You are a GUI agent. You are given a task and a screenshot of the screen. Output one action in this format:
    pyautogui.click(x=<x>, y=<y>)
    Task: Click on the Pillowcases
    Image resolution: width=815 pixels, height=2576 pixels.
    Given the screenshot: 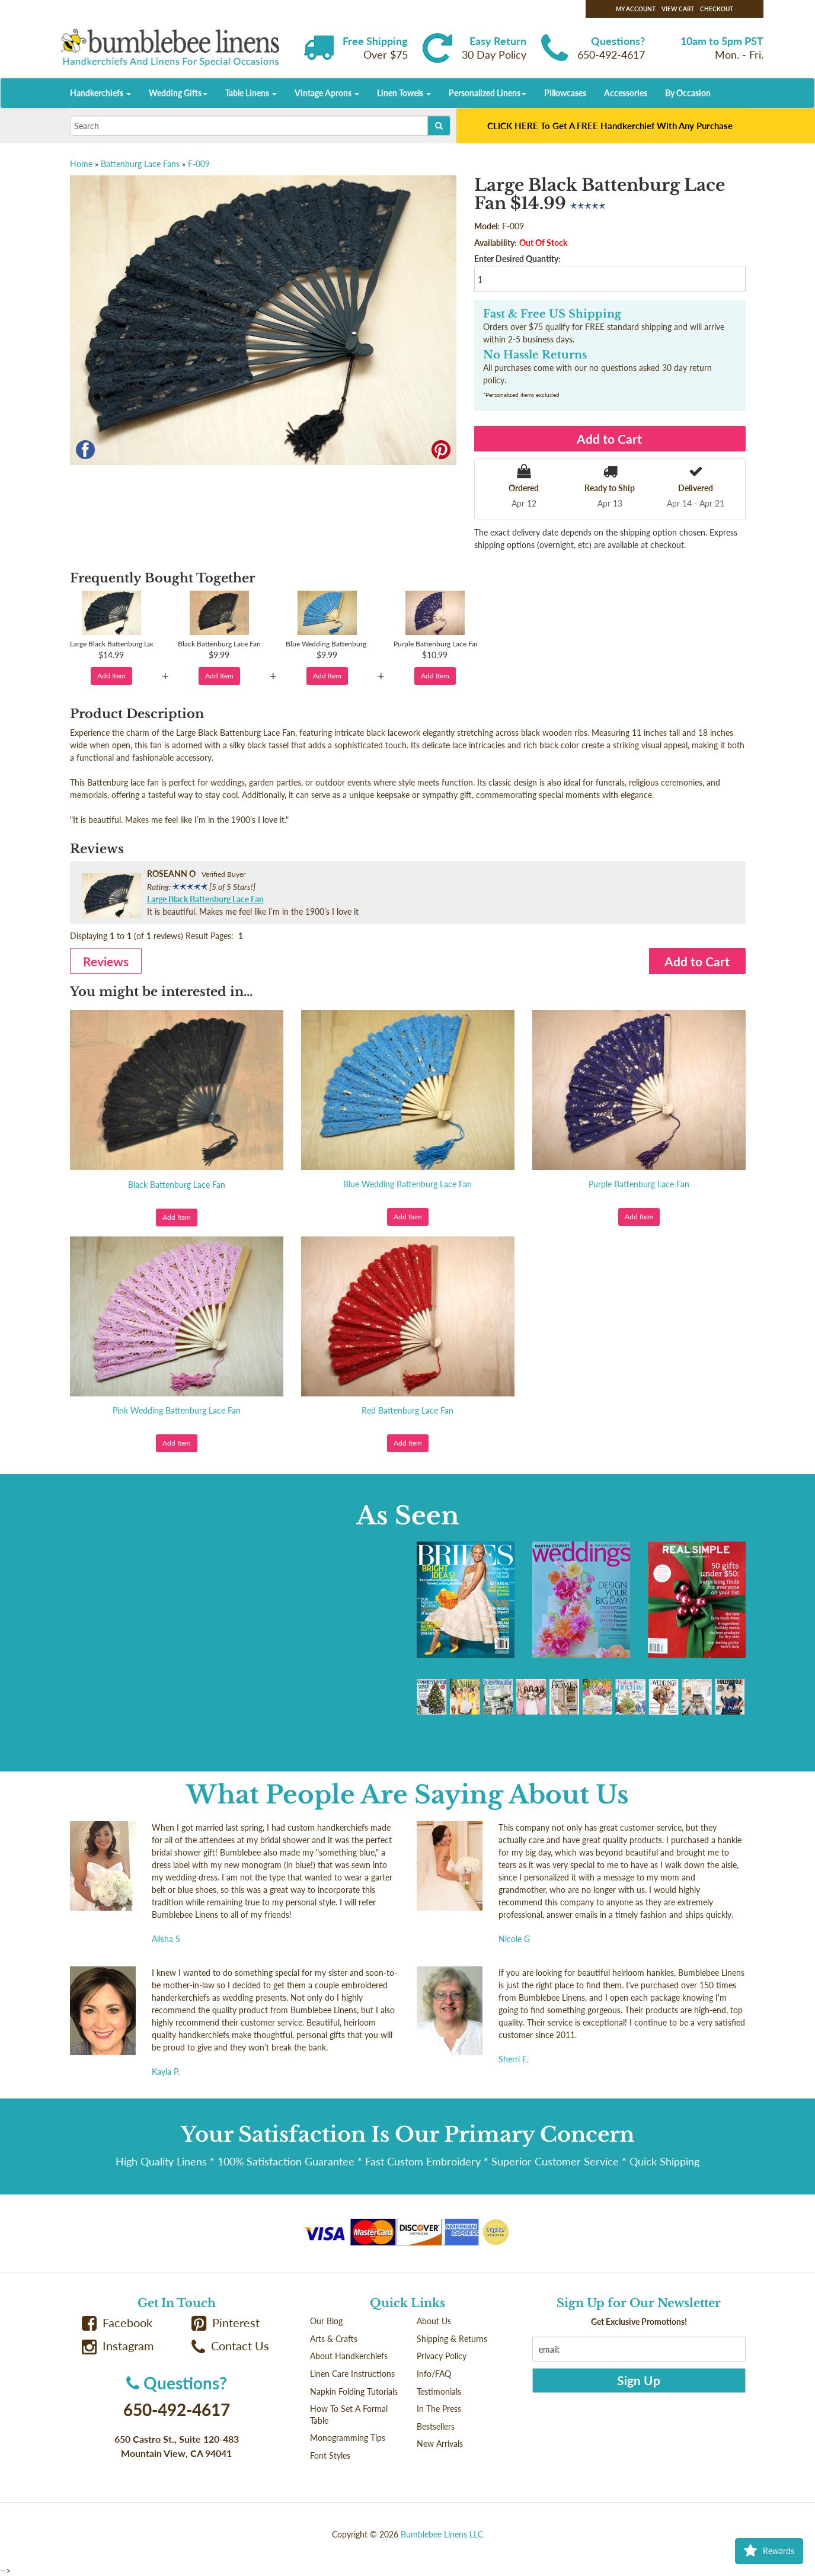 What is the action you would take?
    pyautogui.click(x=565, y=93)
    